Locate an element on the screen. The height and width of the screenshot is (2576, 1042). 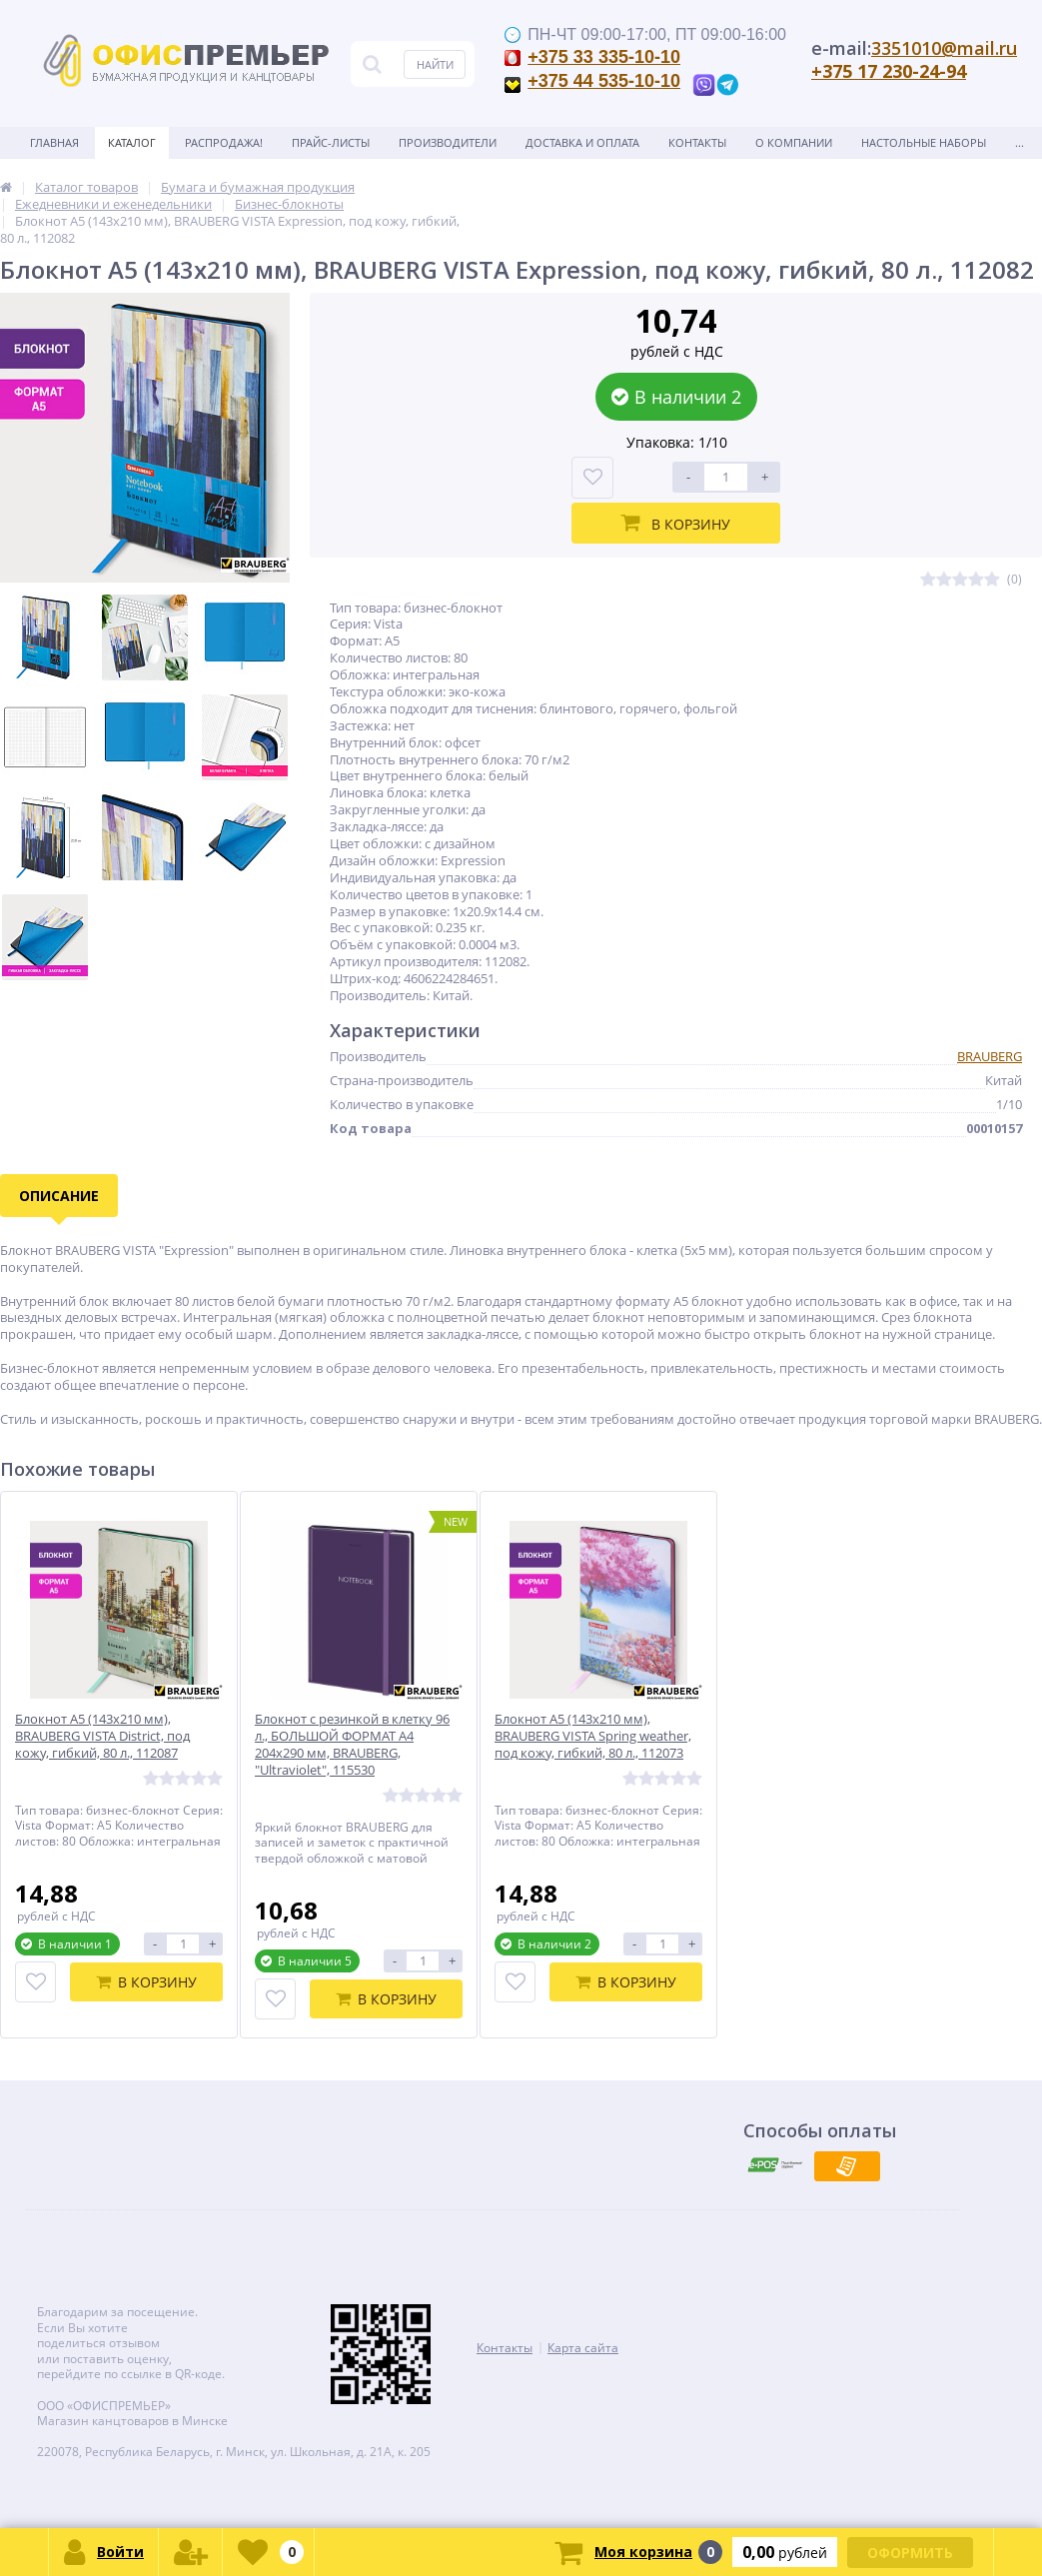
Распродажа! is located at coordinates (224, 142).